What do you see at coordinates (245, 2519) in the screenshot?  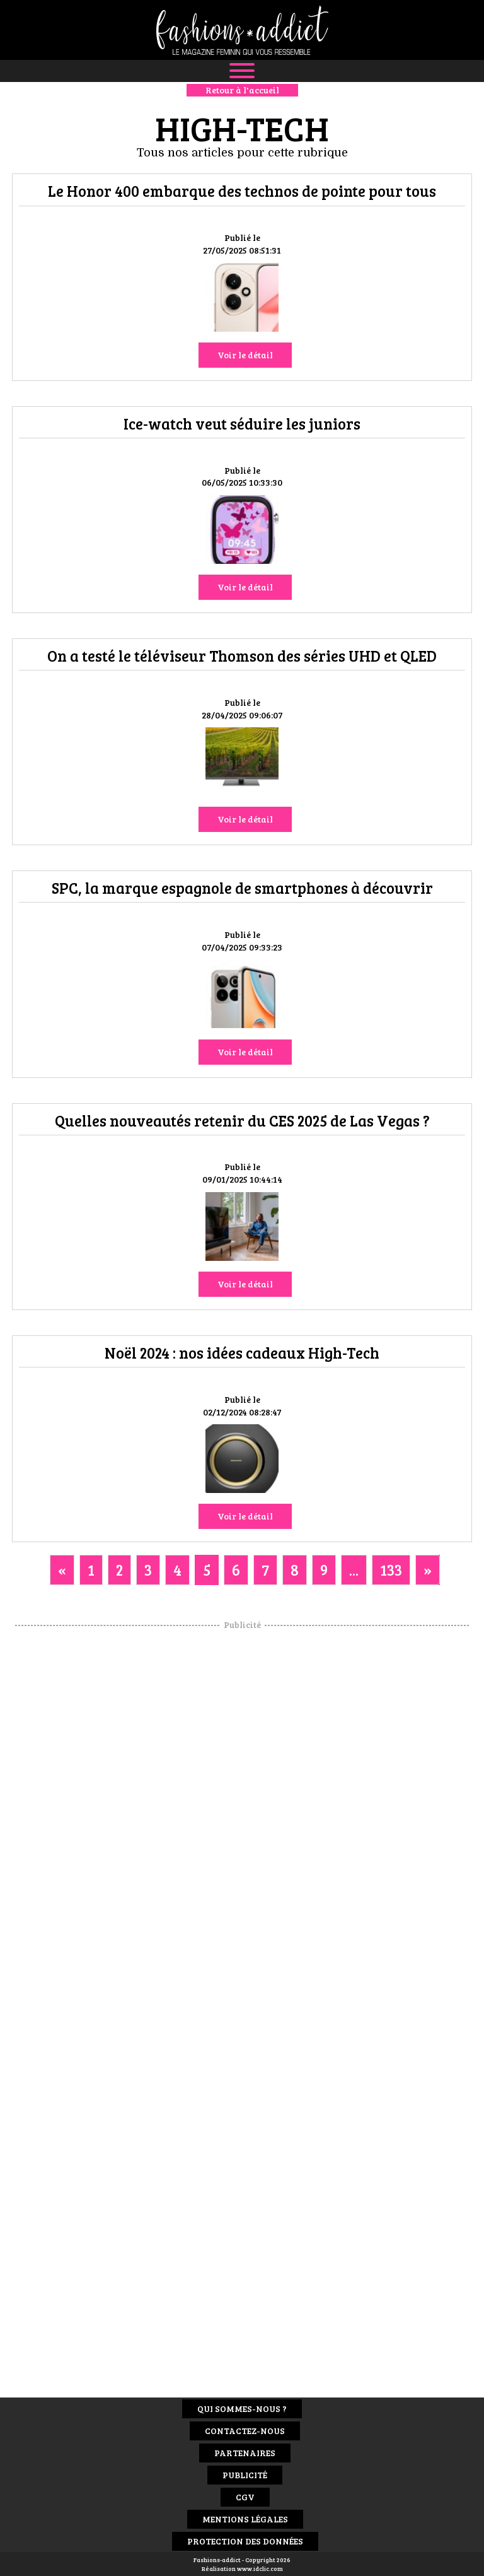 I see `Mentions Légales` at bounding box center [245, 2519].